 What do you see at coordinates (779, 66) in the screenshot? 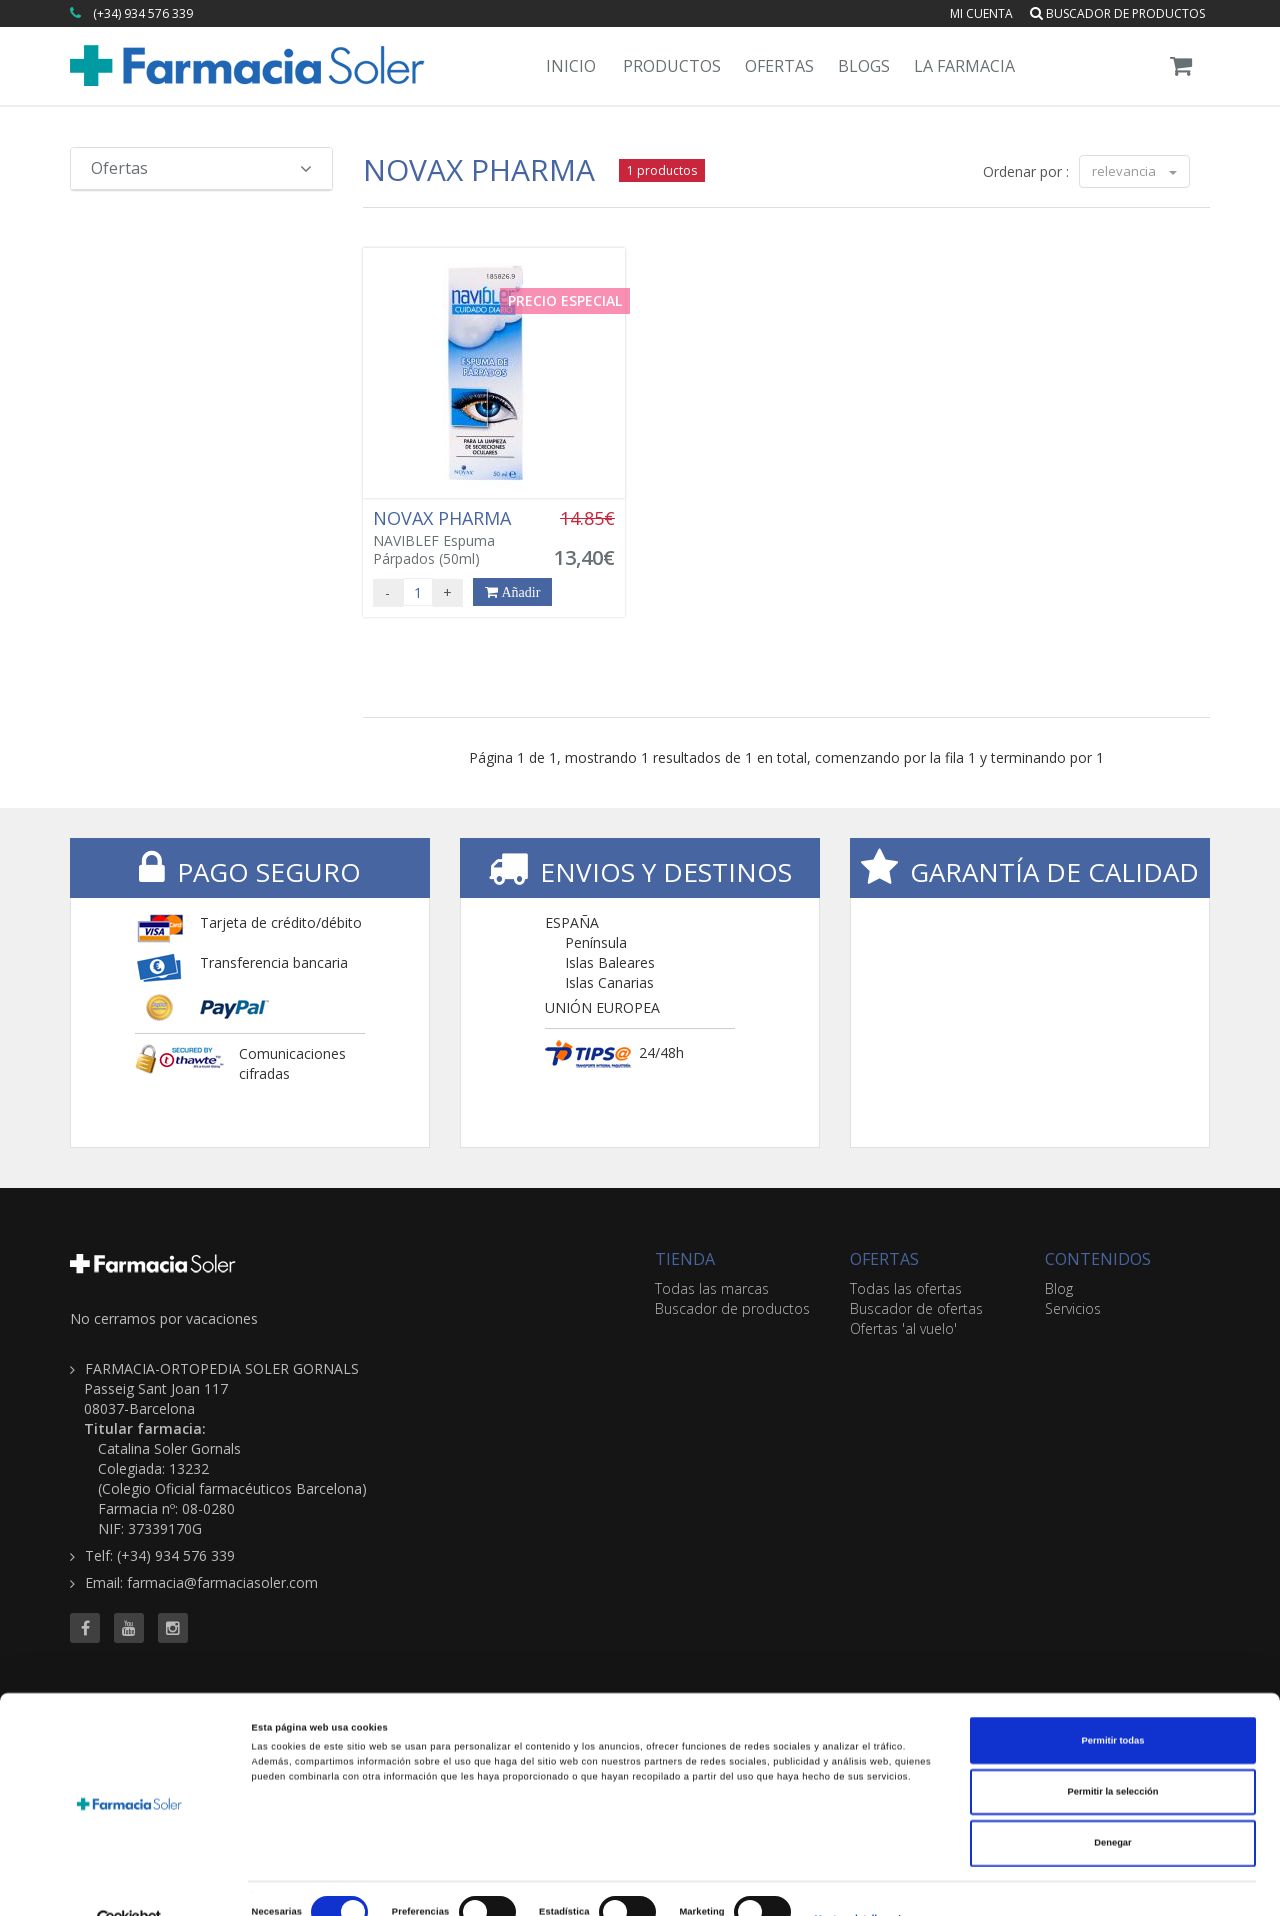
I see `Ofertas` at bounding box center [779, 66].